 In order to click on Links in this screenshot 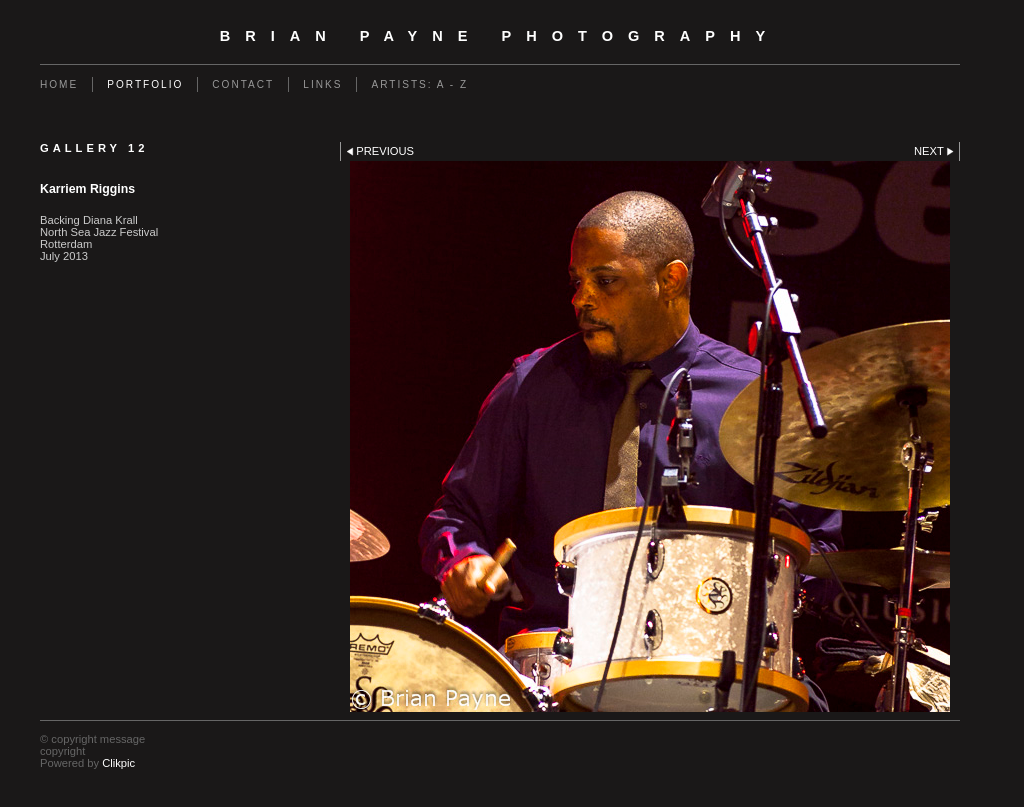, I will do `click(322, 84)`.